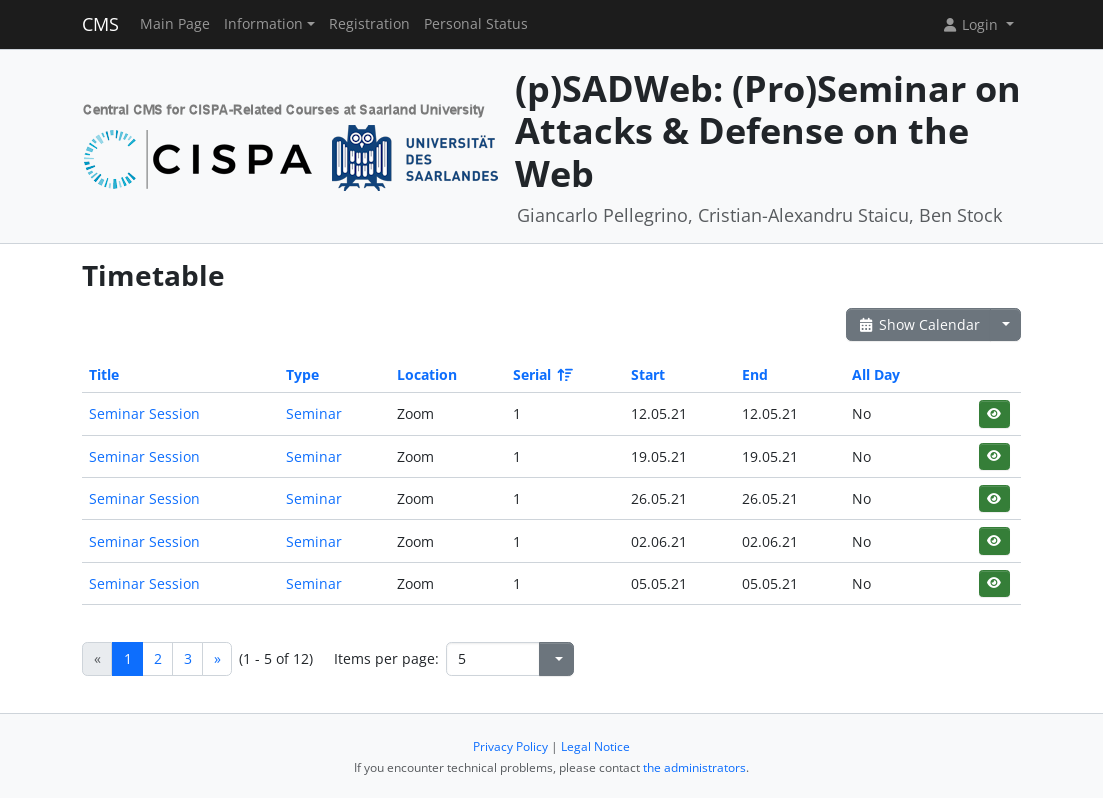 Image resolution: width=1103 pixels, height=798 pixels. I want to click on Login, so click(972, 24).